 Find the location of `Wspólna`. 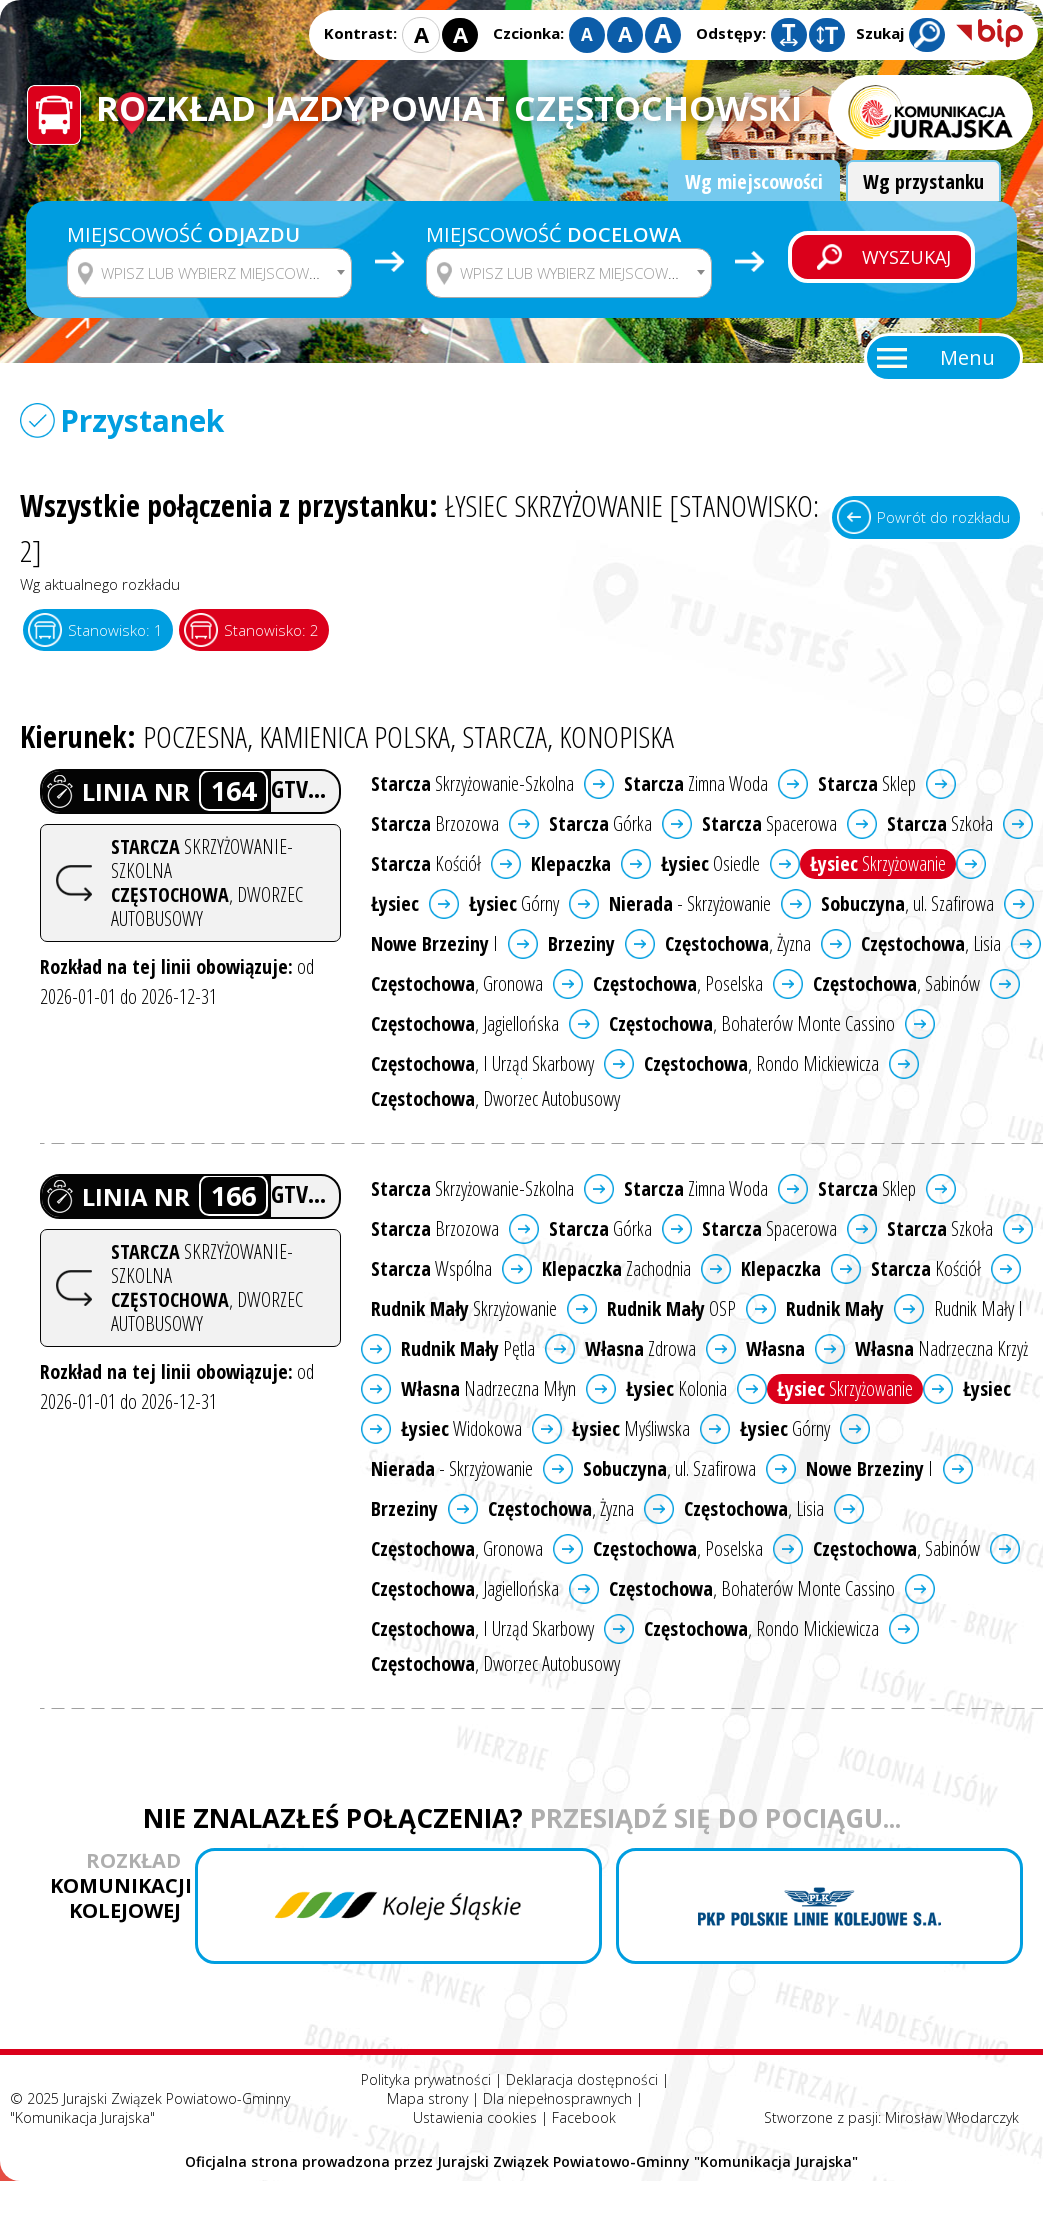

Wspólna is located at coordinates (431, 1268).